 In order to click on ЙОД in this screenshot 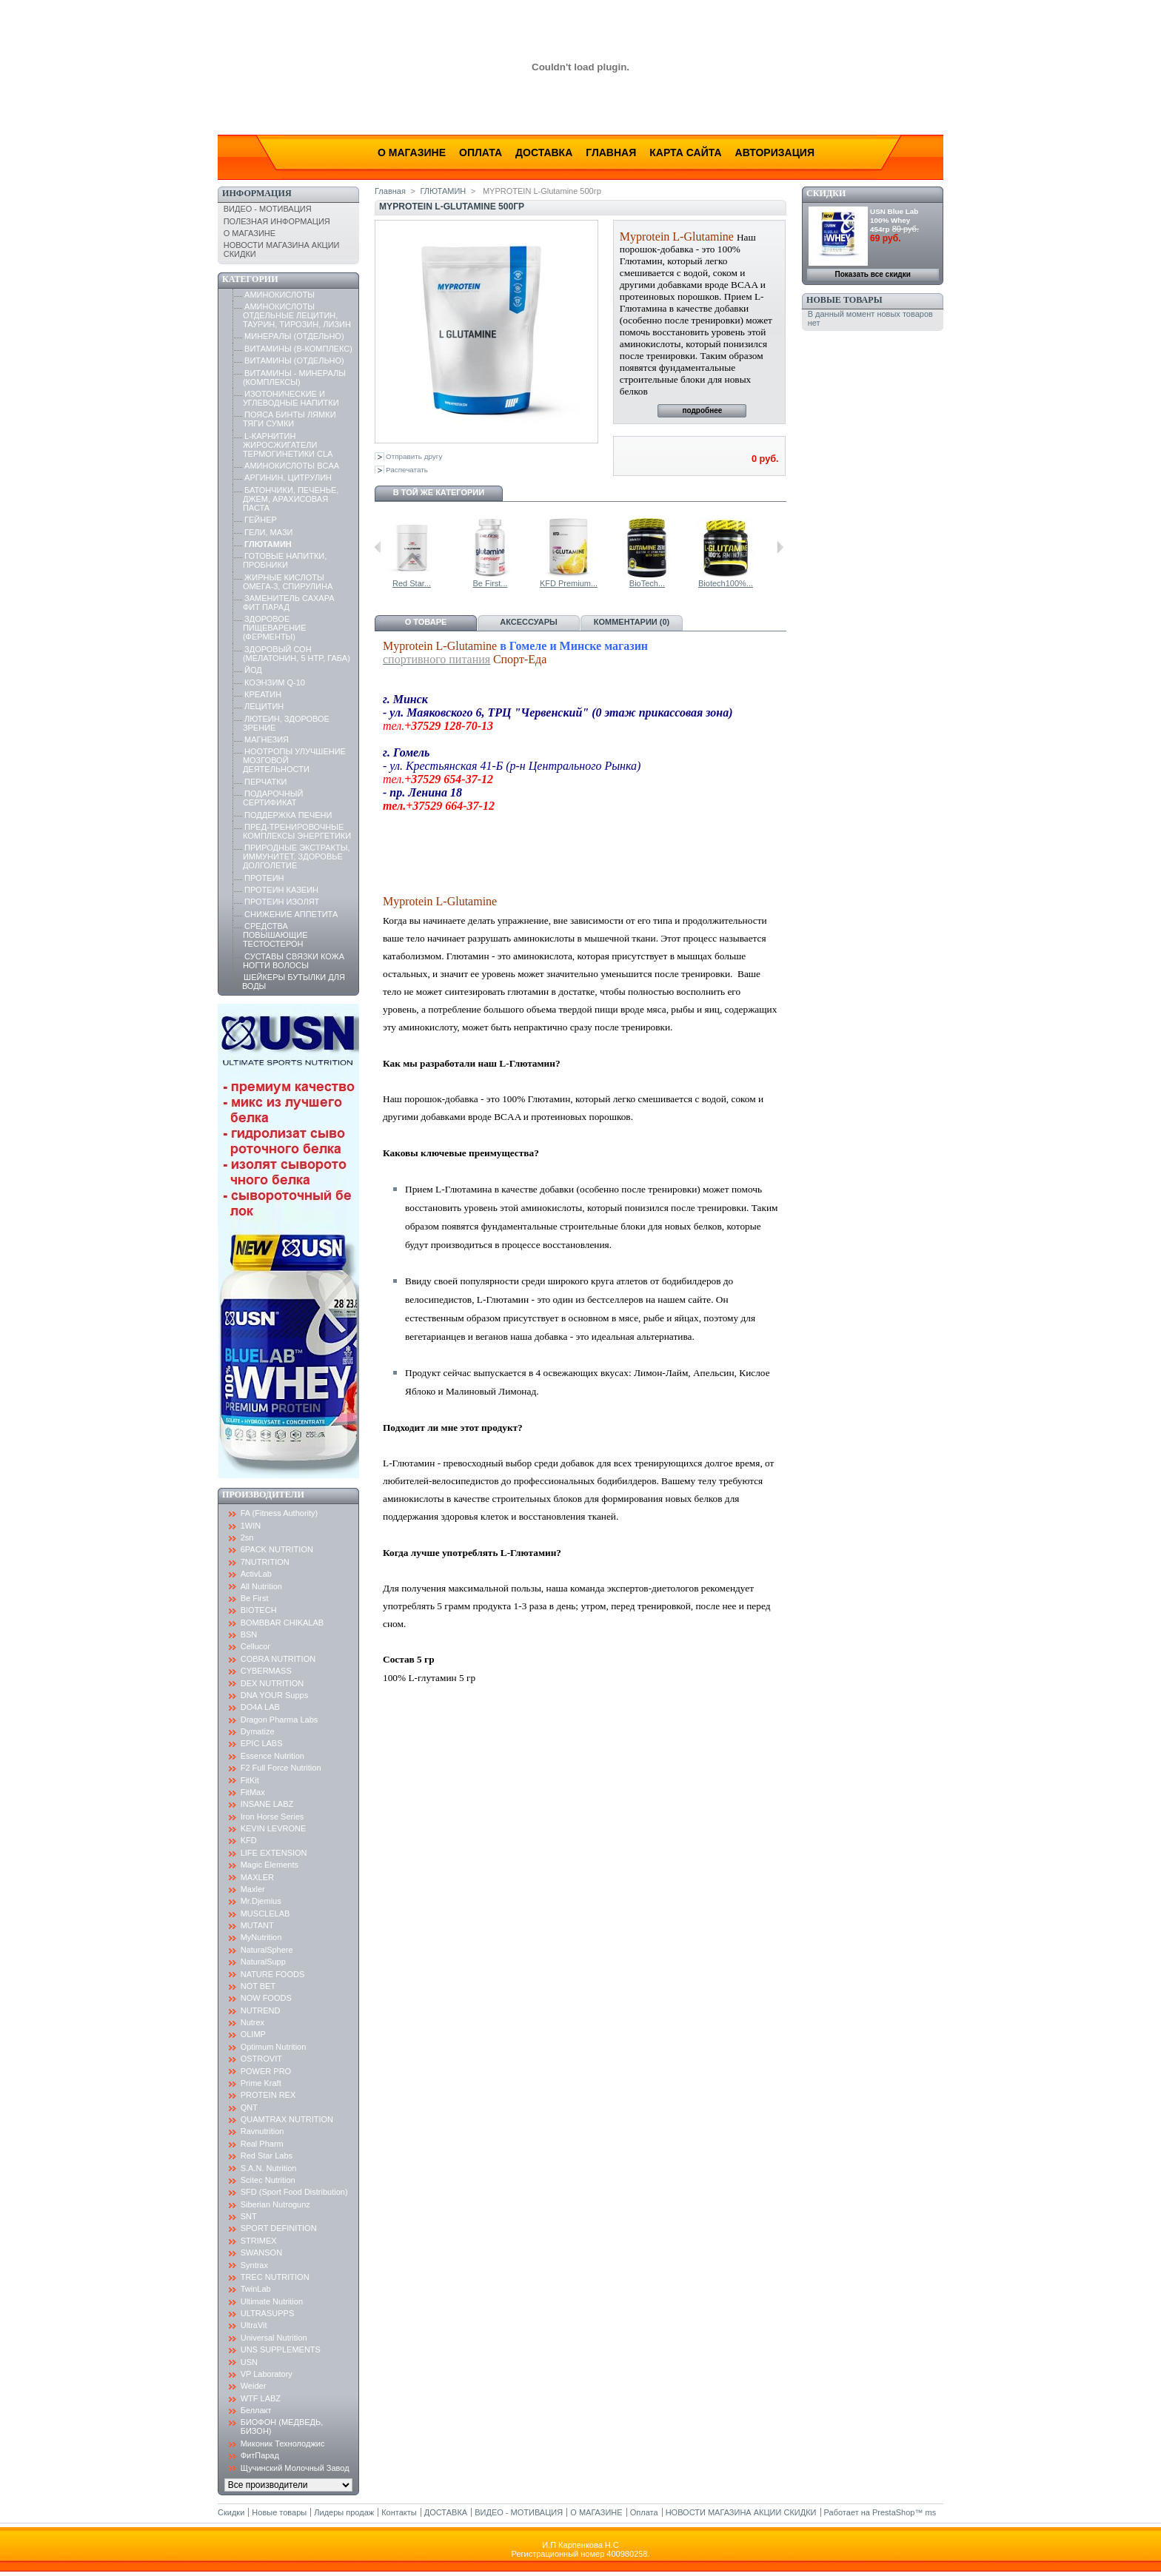, I will do `click(253, 669)`.